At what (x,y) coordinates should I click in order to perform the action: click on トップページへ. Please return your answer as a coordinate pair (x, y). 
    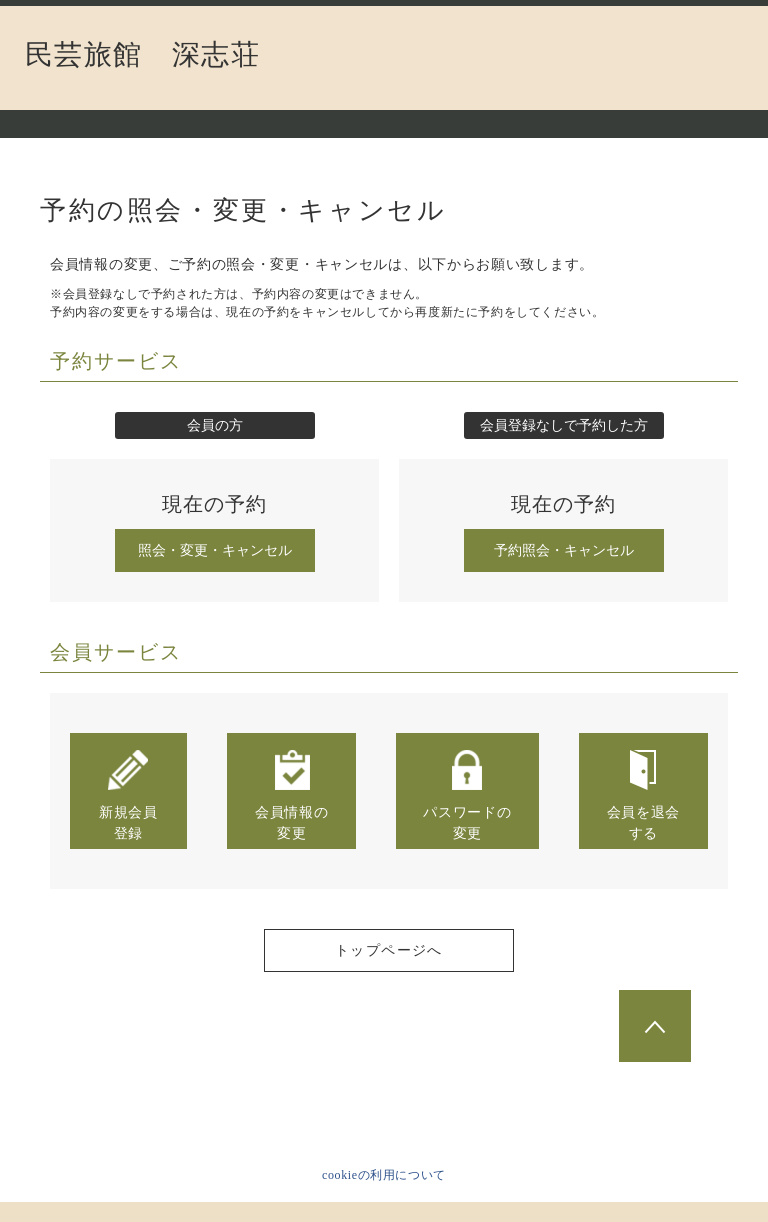
    Looking at the image, I should click on (389, 950).